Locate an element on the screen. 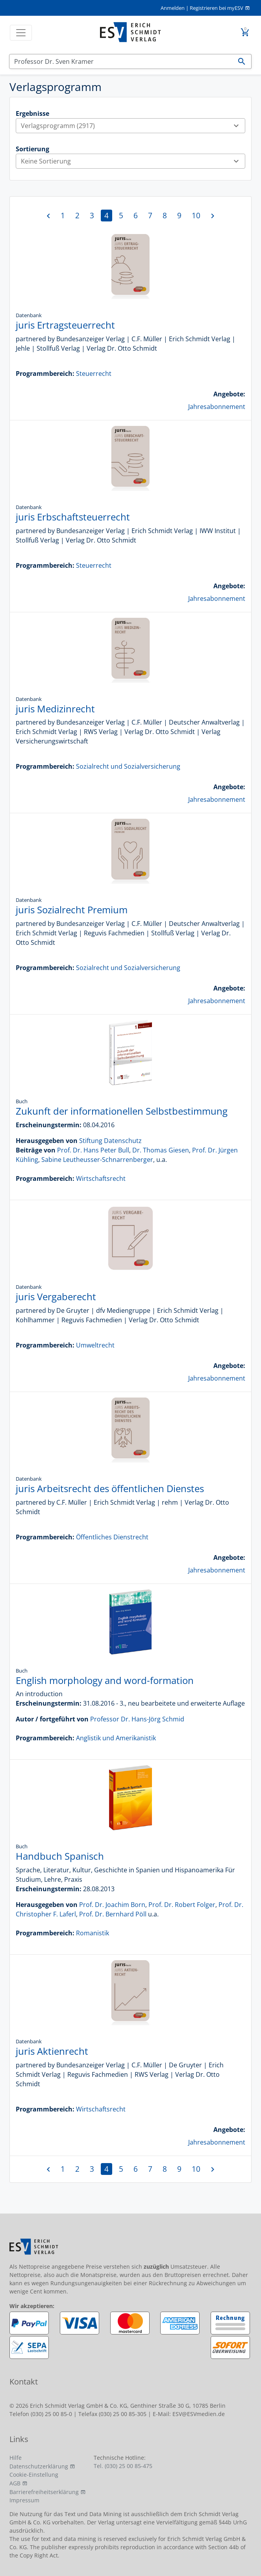 The image size is (261, 2576). Stiftung Datenschutz is located at coordinates (110, 1140).